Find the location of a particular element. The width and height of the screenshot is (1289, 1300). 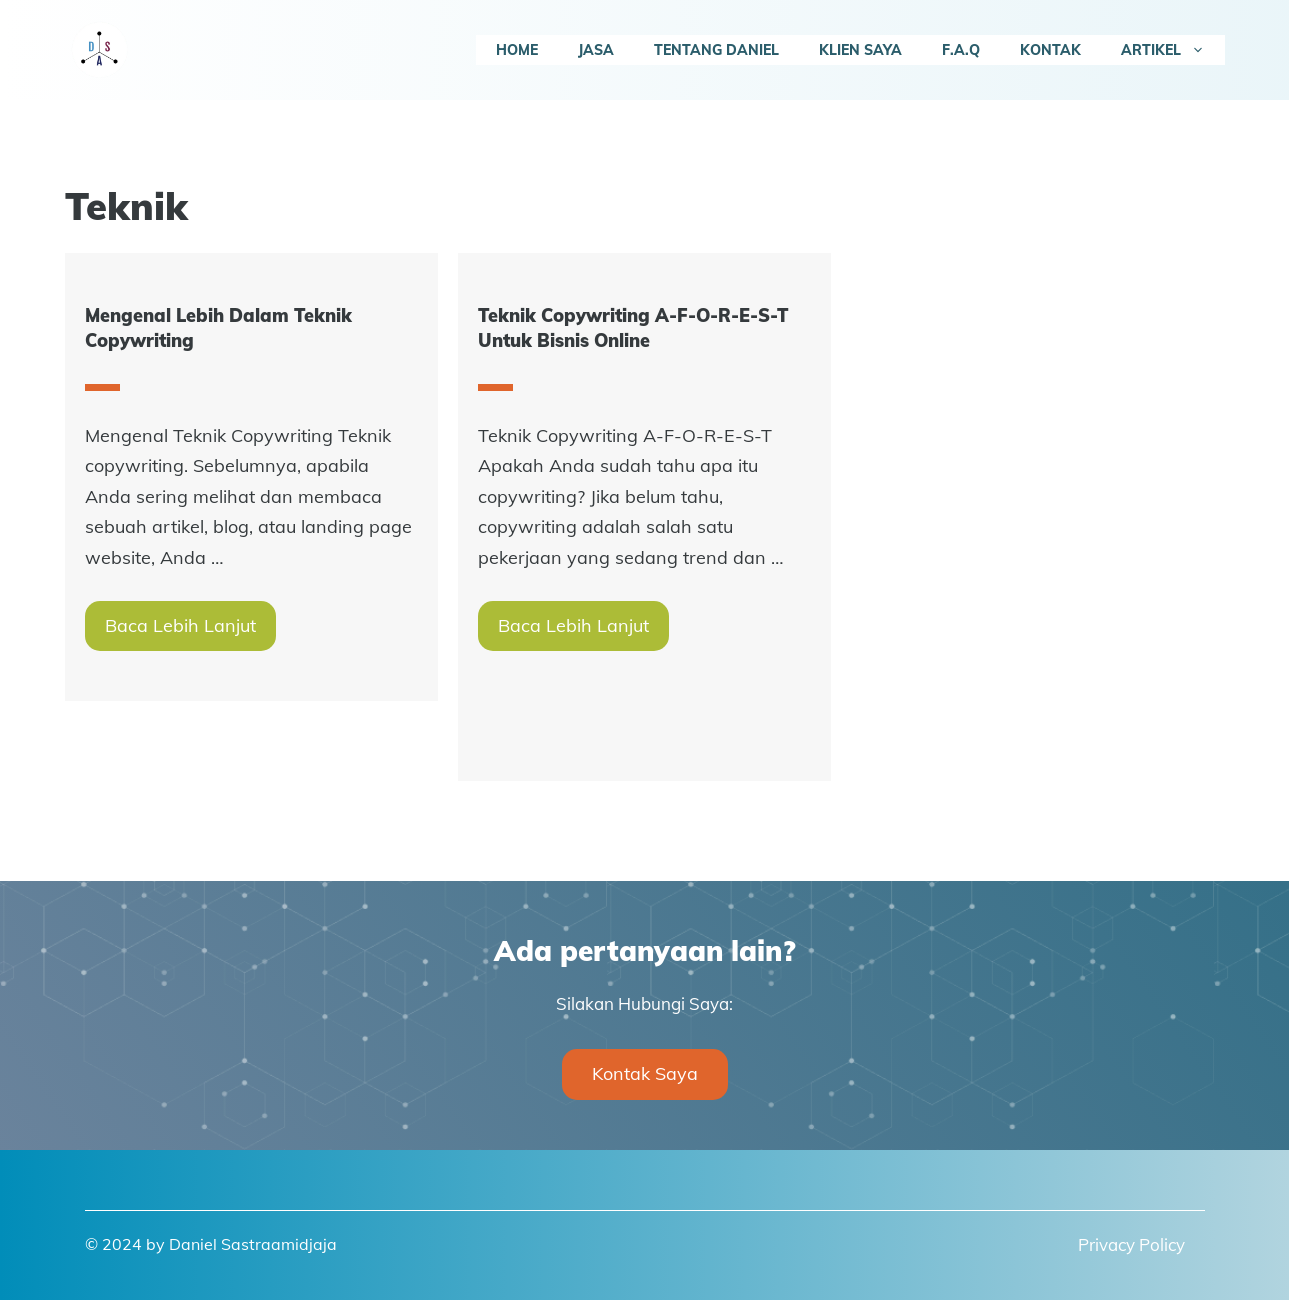

Klien Saya is located at coordinates (860, 50).